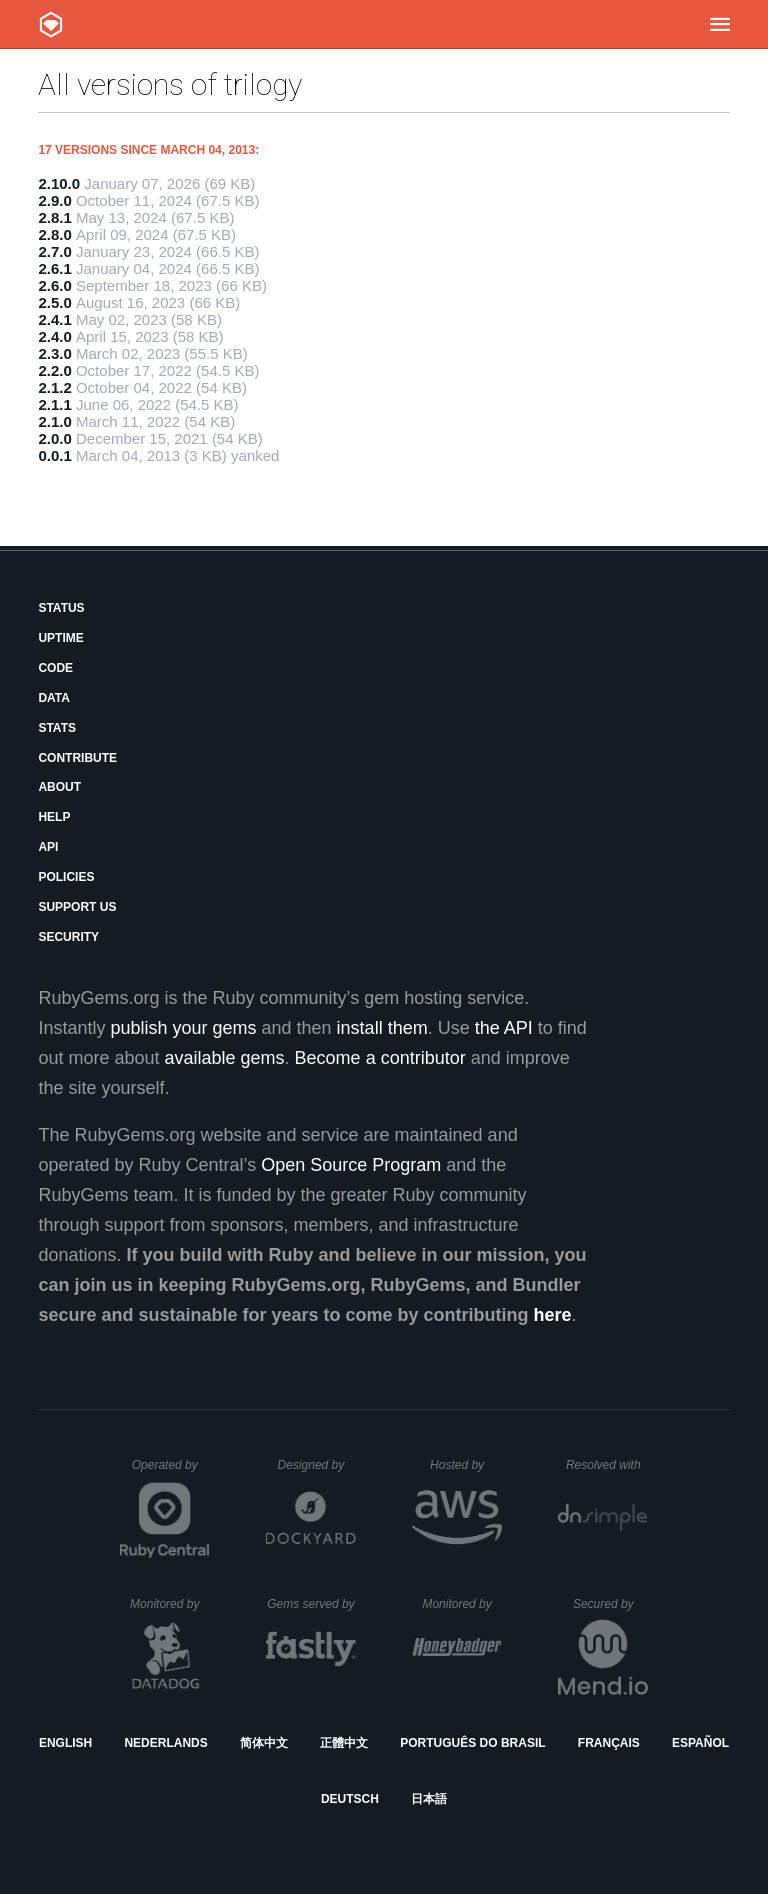  I want to click on 2.1.0, so click(54, 421).